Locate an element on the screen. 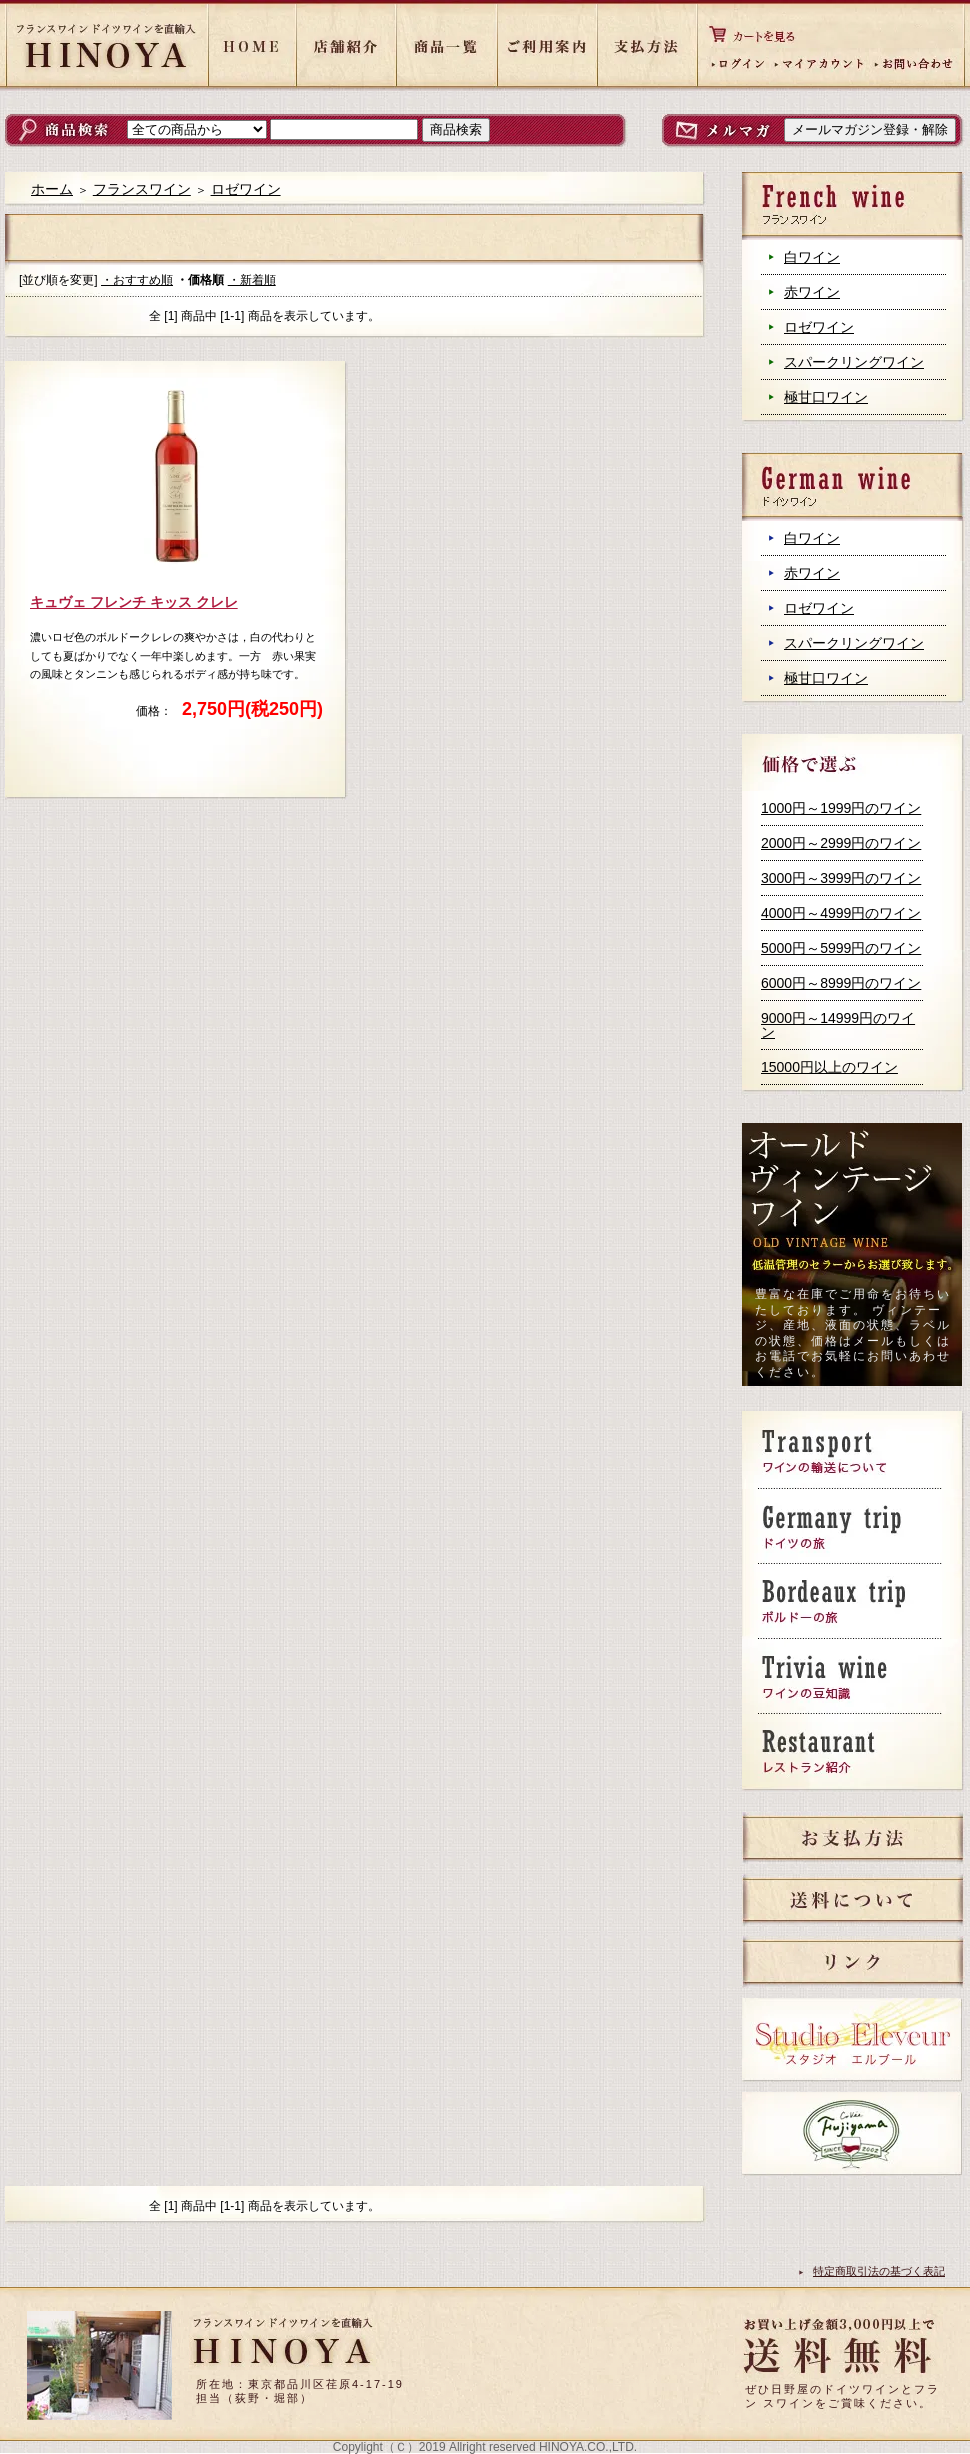 The height and width of the screenshot is (2454, 970). 2000円～2999円のワイン is located at coordinates (841, 843).